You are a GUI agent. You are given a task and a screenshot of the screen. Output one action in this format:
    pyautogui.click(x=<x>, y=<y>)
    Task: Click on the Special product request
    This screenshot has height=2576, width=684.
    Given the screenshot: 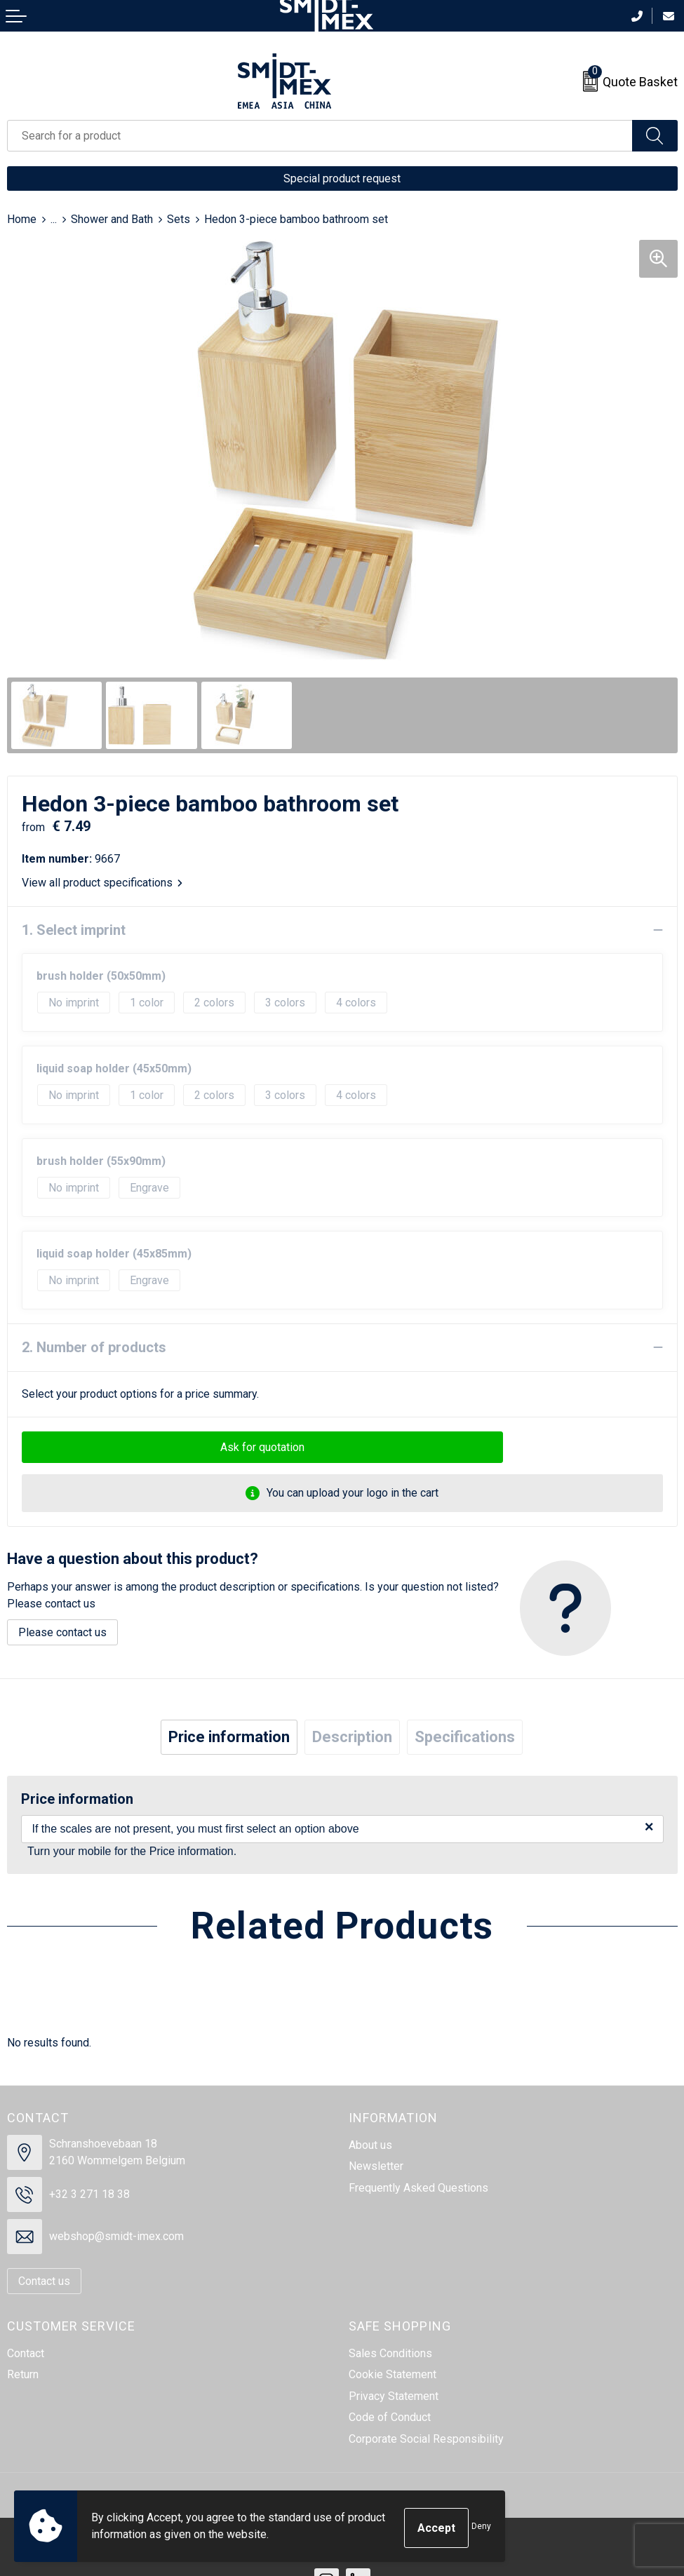 What is the action you would take?
    pyautogui.click(x=342, y=178)
    